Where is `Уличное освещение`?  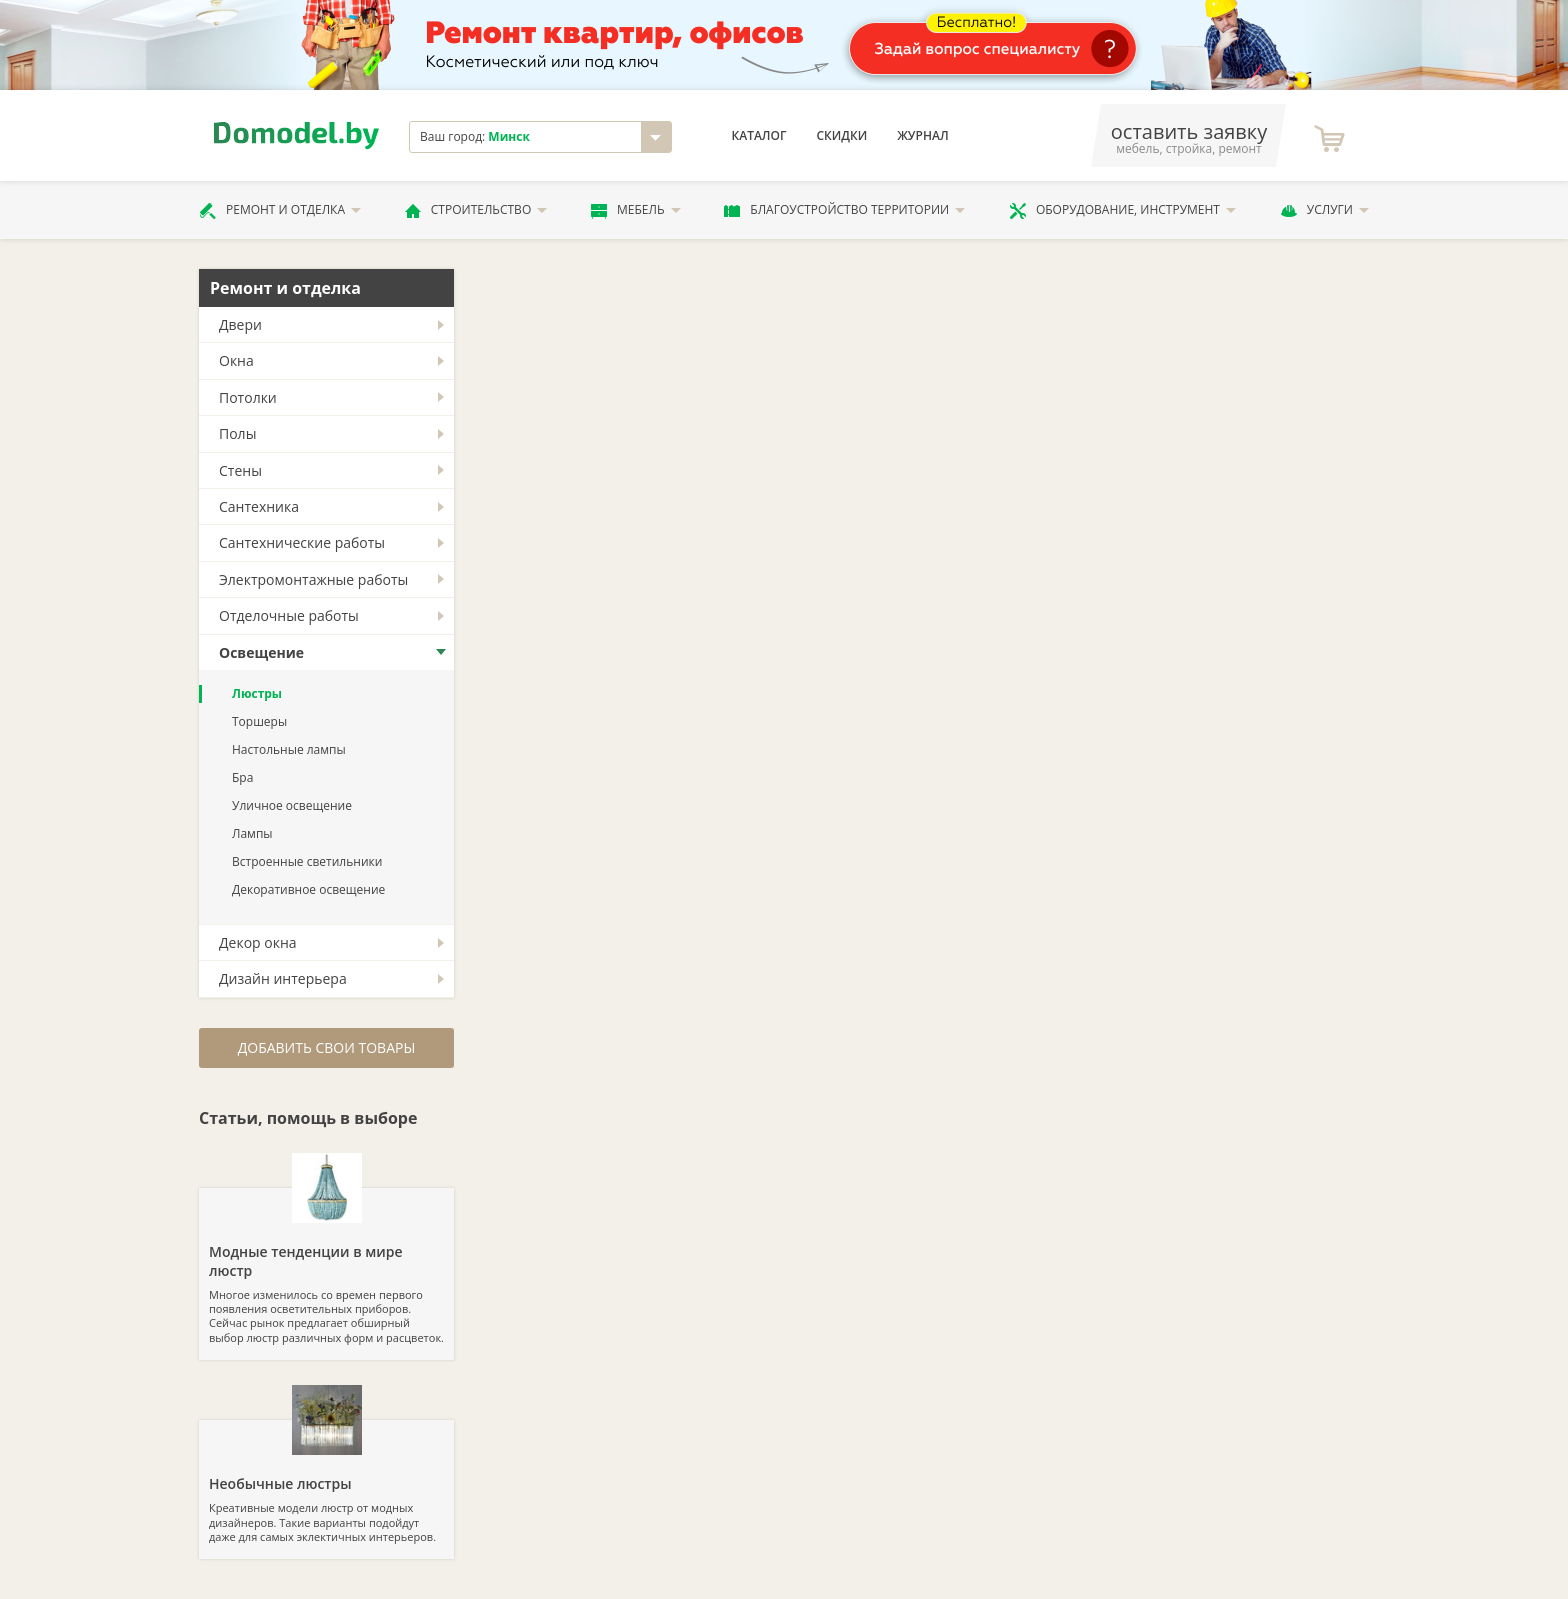
Уличное освещение is located at coordinates (292, 805).